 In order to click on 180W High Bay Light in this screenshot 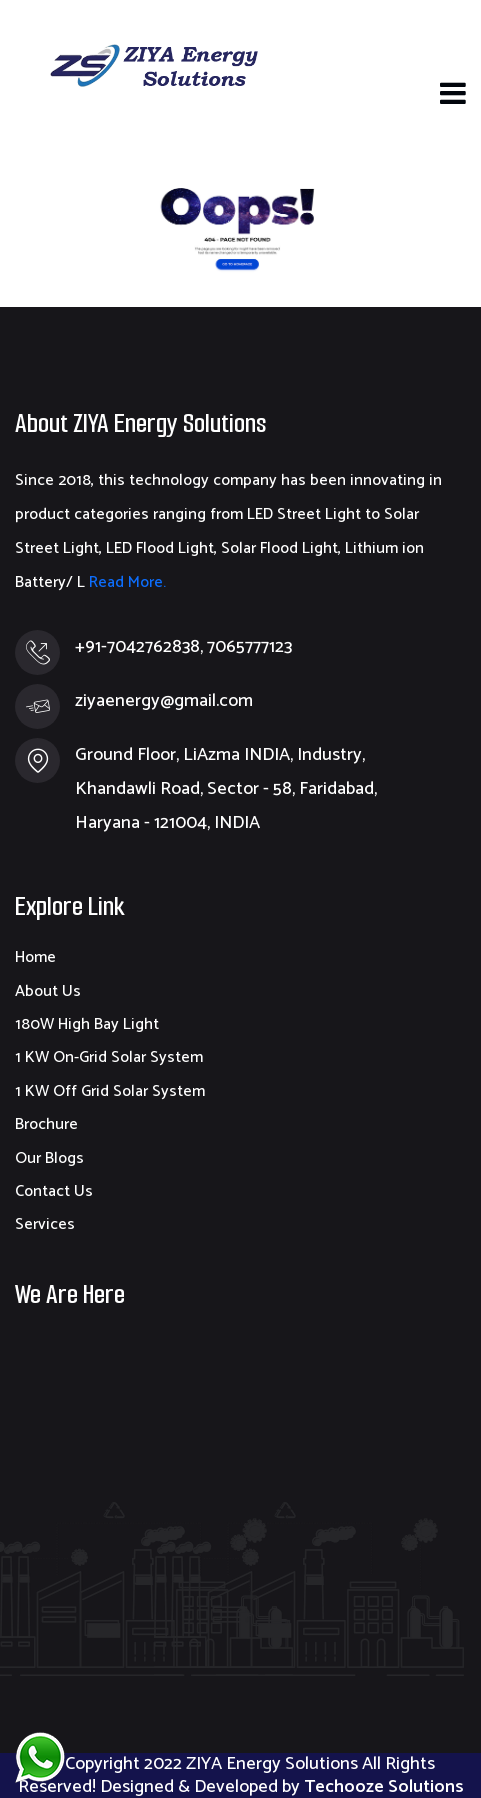, I will do `click(87, 1024)`.